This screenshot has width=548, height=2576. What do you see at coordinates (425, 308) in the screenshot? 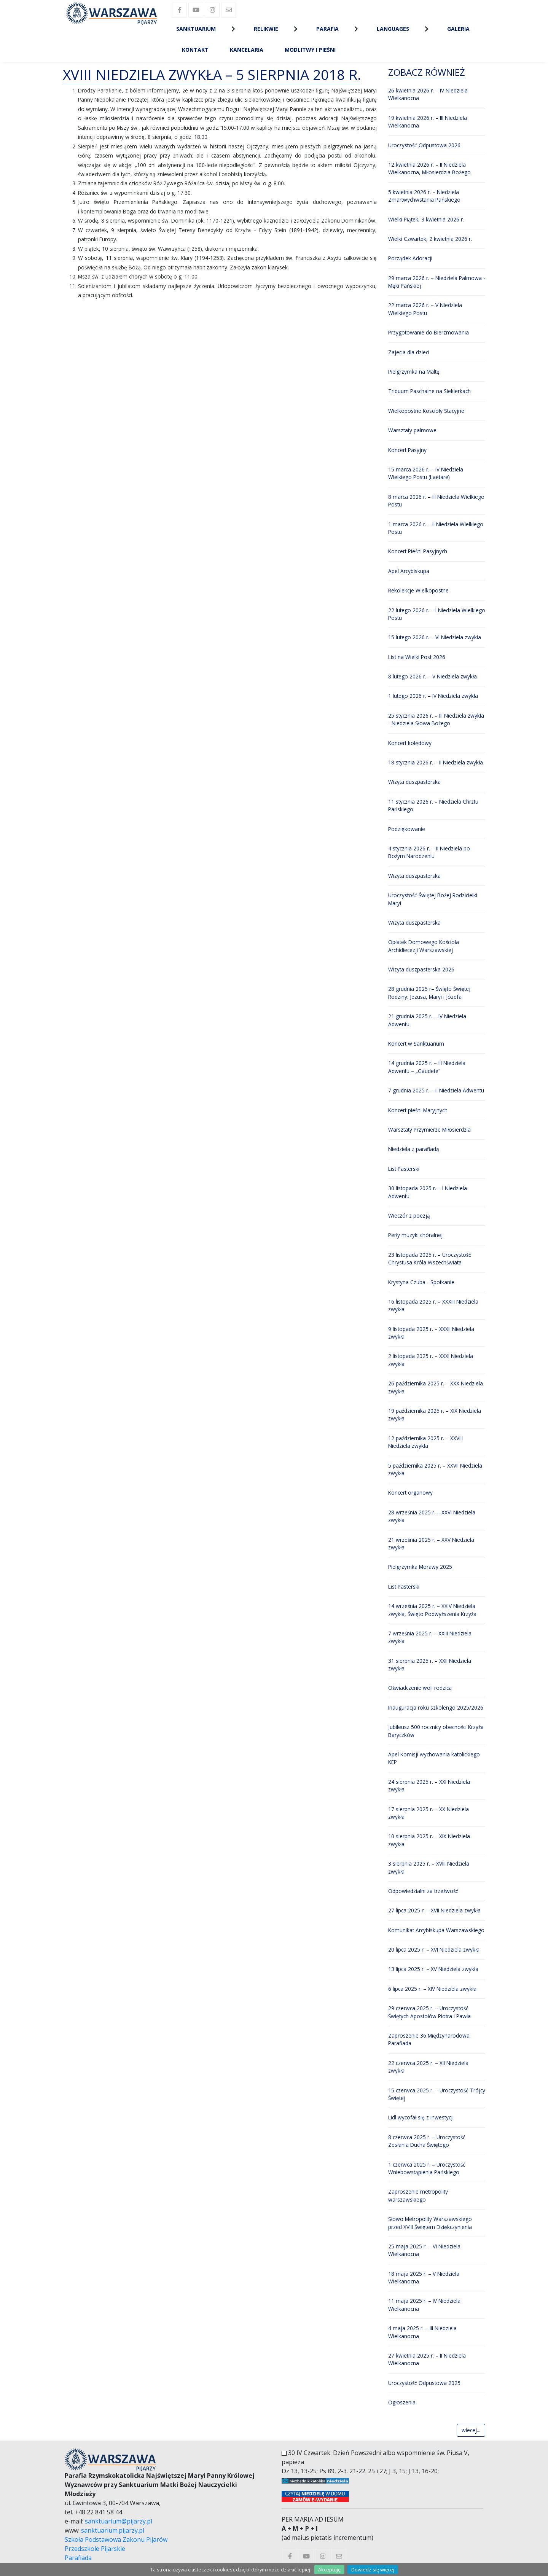
I see `22 marca 2026 r. – V Niedziela Wielkiego Postu` at bounding box center [425, 308].